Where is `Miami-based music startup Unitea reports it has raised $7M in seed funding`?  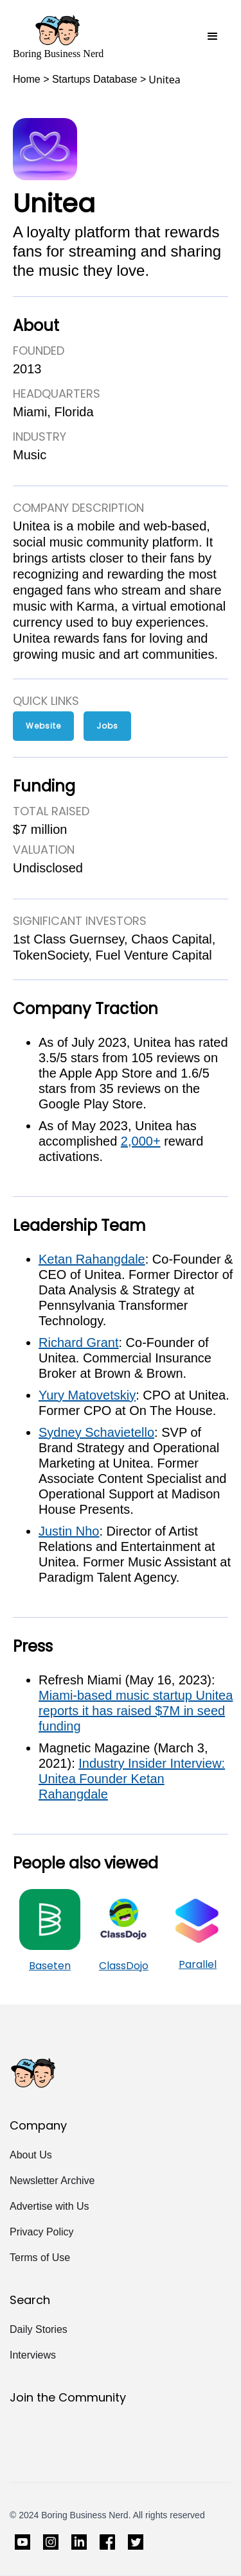
Miami-based music startup Unitea reports it has raised $7M in seed funding is located at coordinates (136, 1710).